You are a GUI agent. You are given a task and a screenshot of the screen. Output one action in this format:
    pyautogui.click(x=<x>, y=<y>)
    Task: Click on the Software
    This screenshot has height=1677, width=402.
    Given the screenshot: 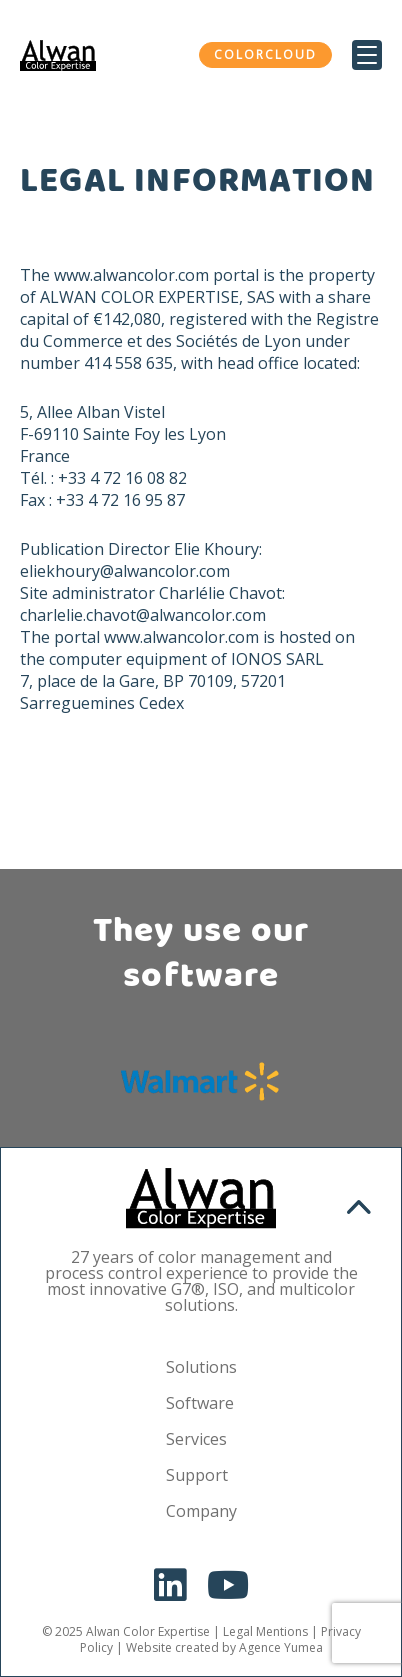 What is the action you would take?
    pyautogui.click(x=200, y=1403)
    